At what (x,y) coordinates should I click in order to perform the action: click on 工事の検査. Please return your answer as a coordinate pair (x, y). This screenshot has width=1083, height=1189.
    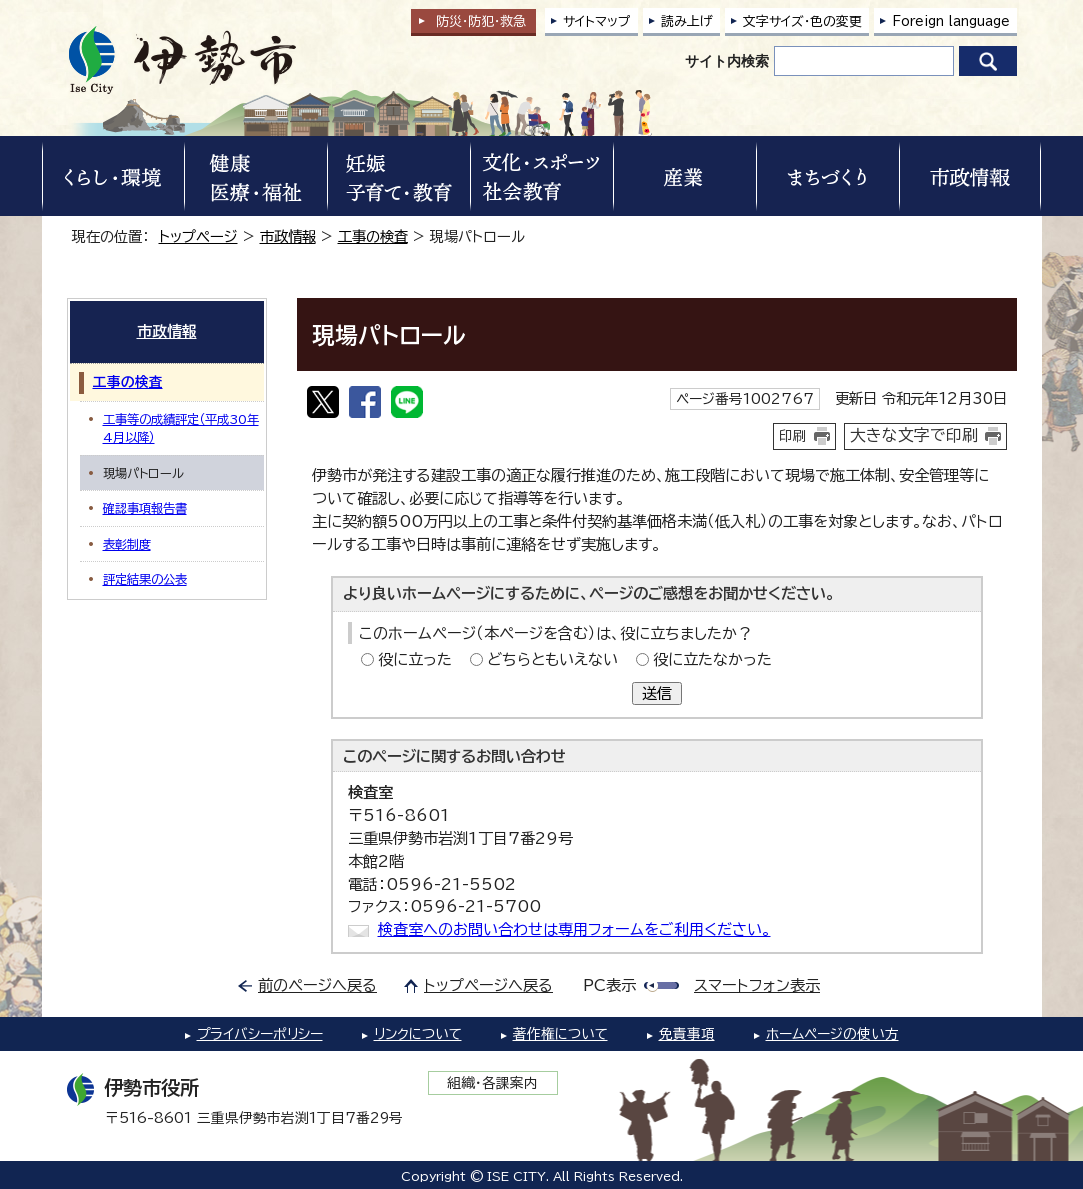
    Looking at the image, I should click on (373, 236).